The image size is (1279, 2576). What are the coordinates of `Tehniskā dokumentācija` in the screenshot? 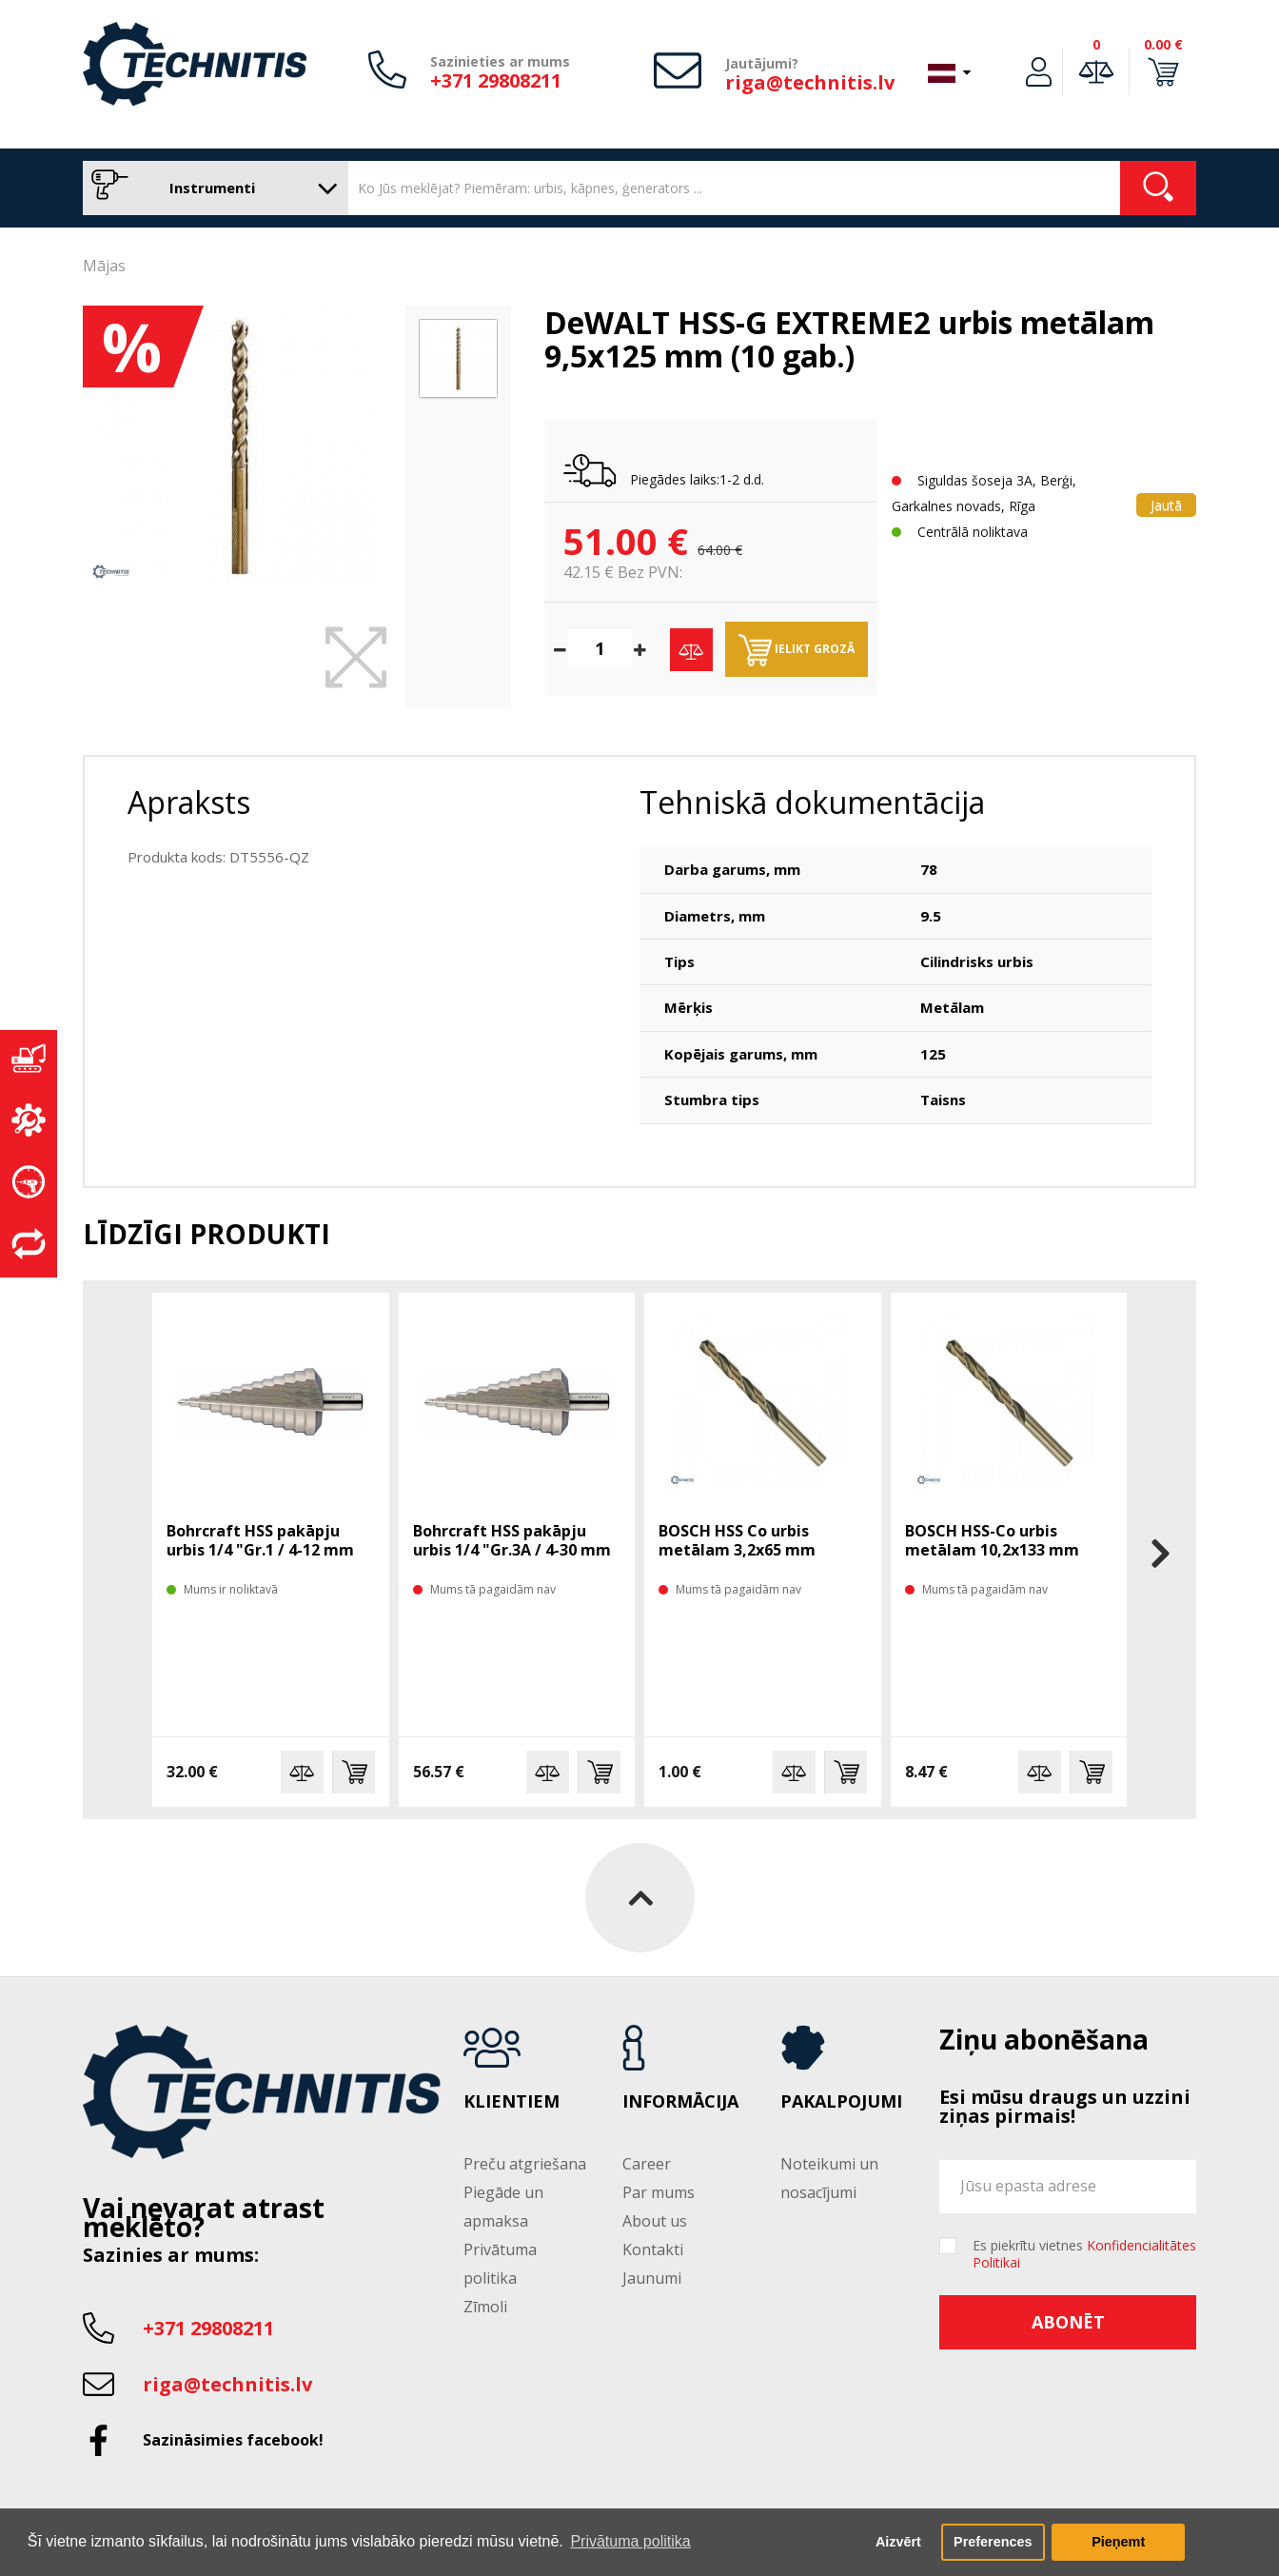 It's located at (812, 802).